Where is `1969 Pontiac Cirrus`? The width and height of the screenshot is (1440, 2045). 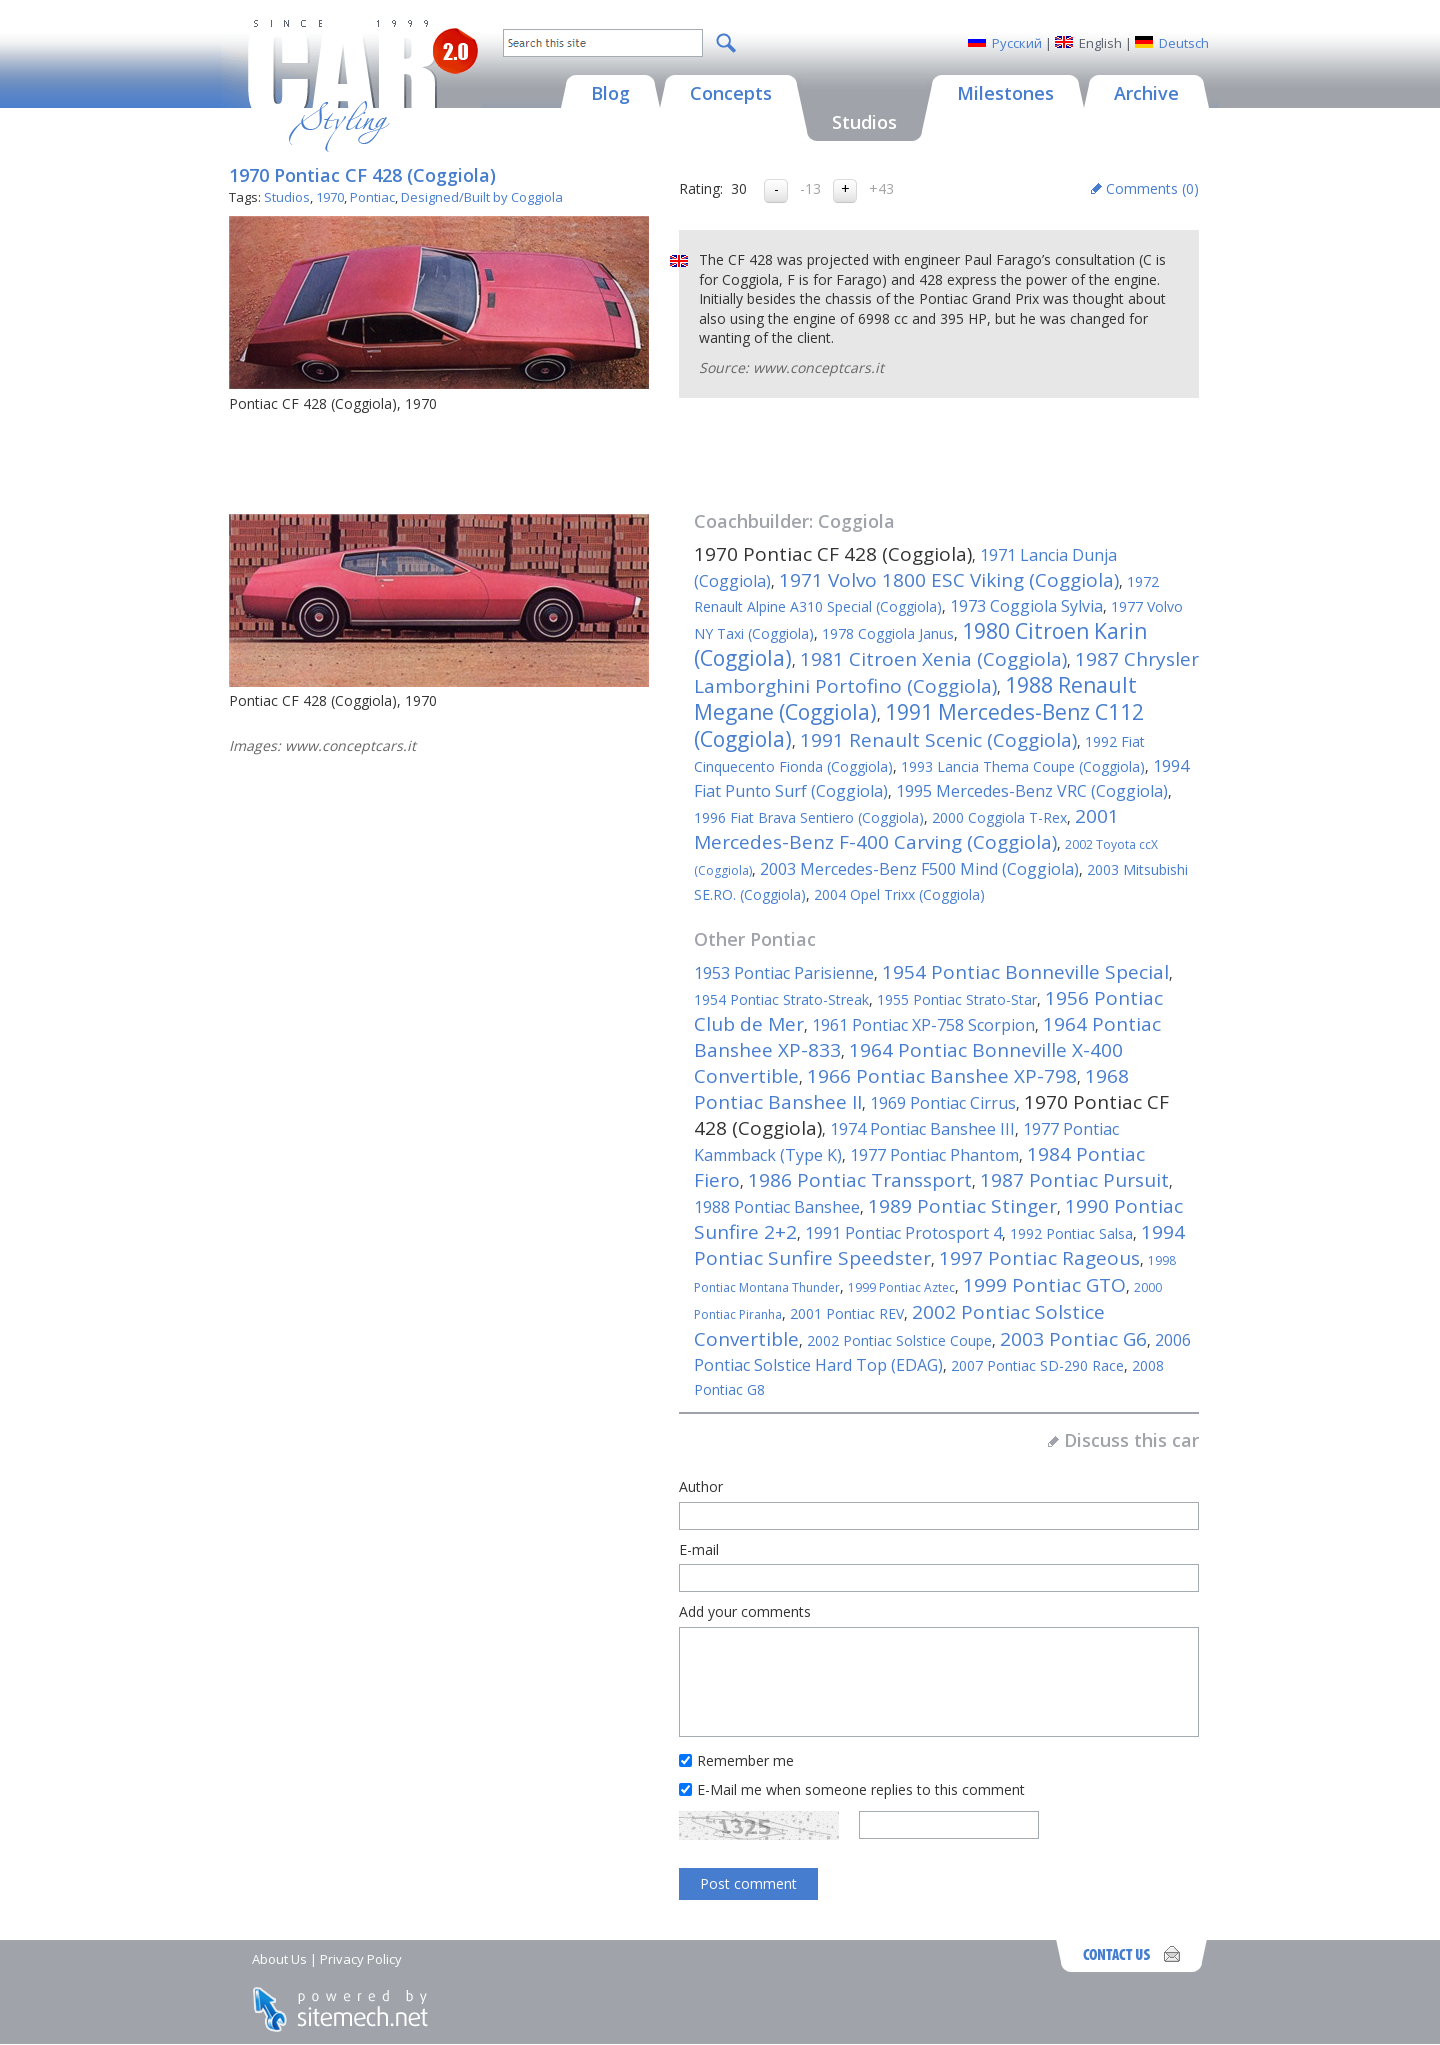 1969 Pontiac Cirrus is located at coordinates (943, 1103).